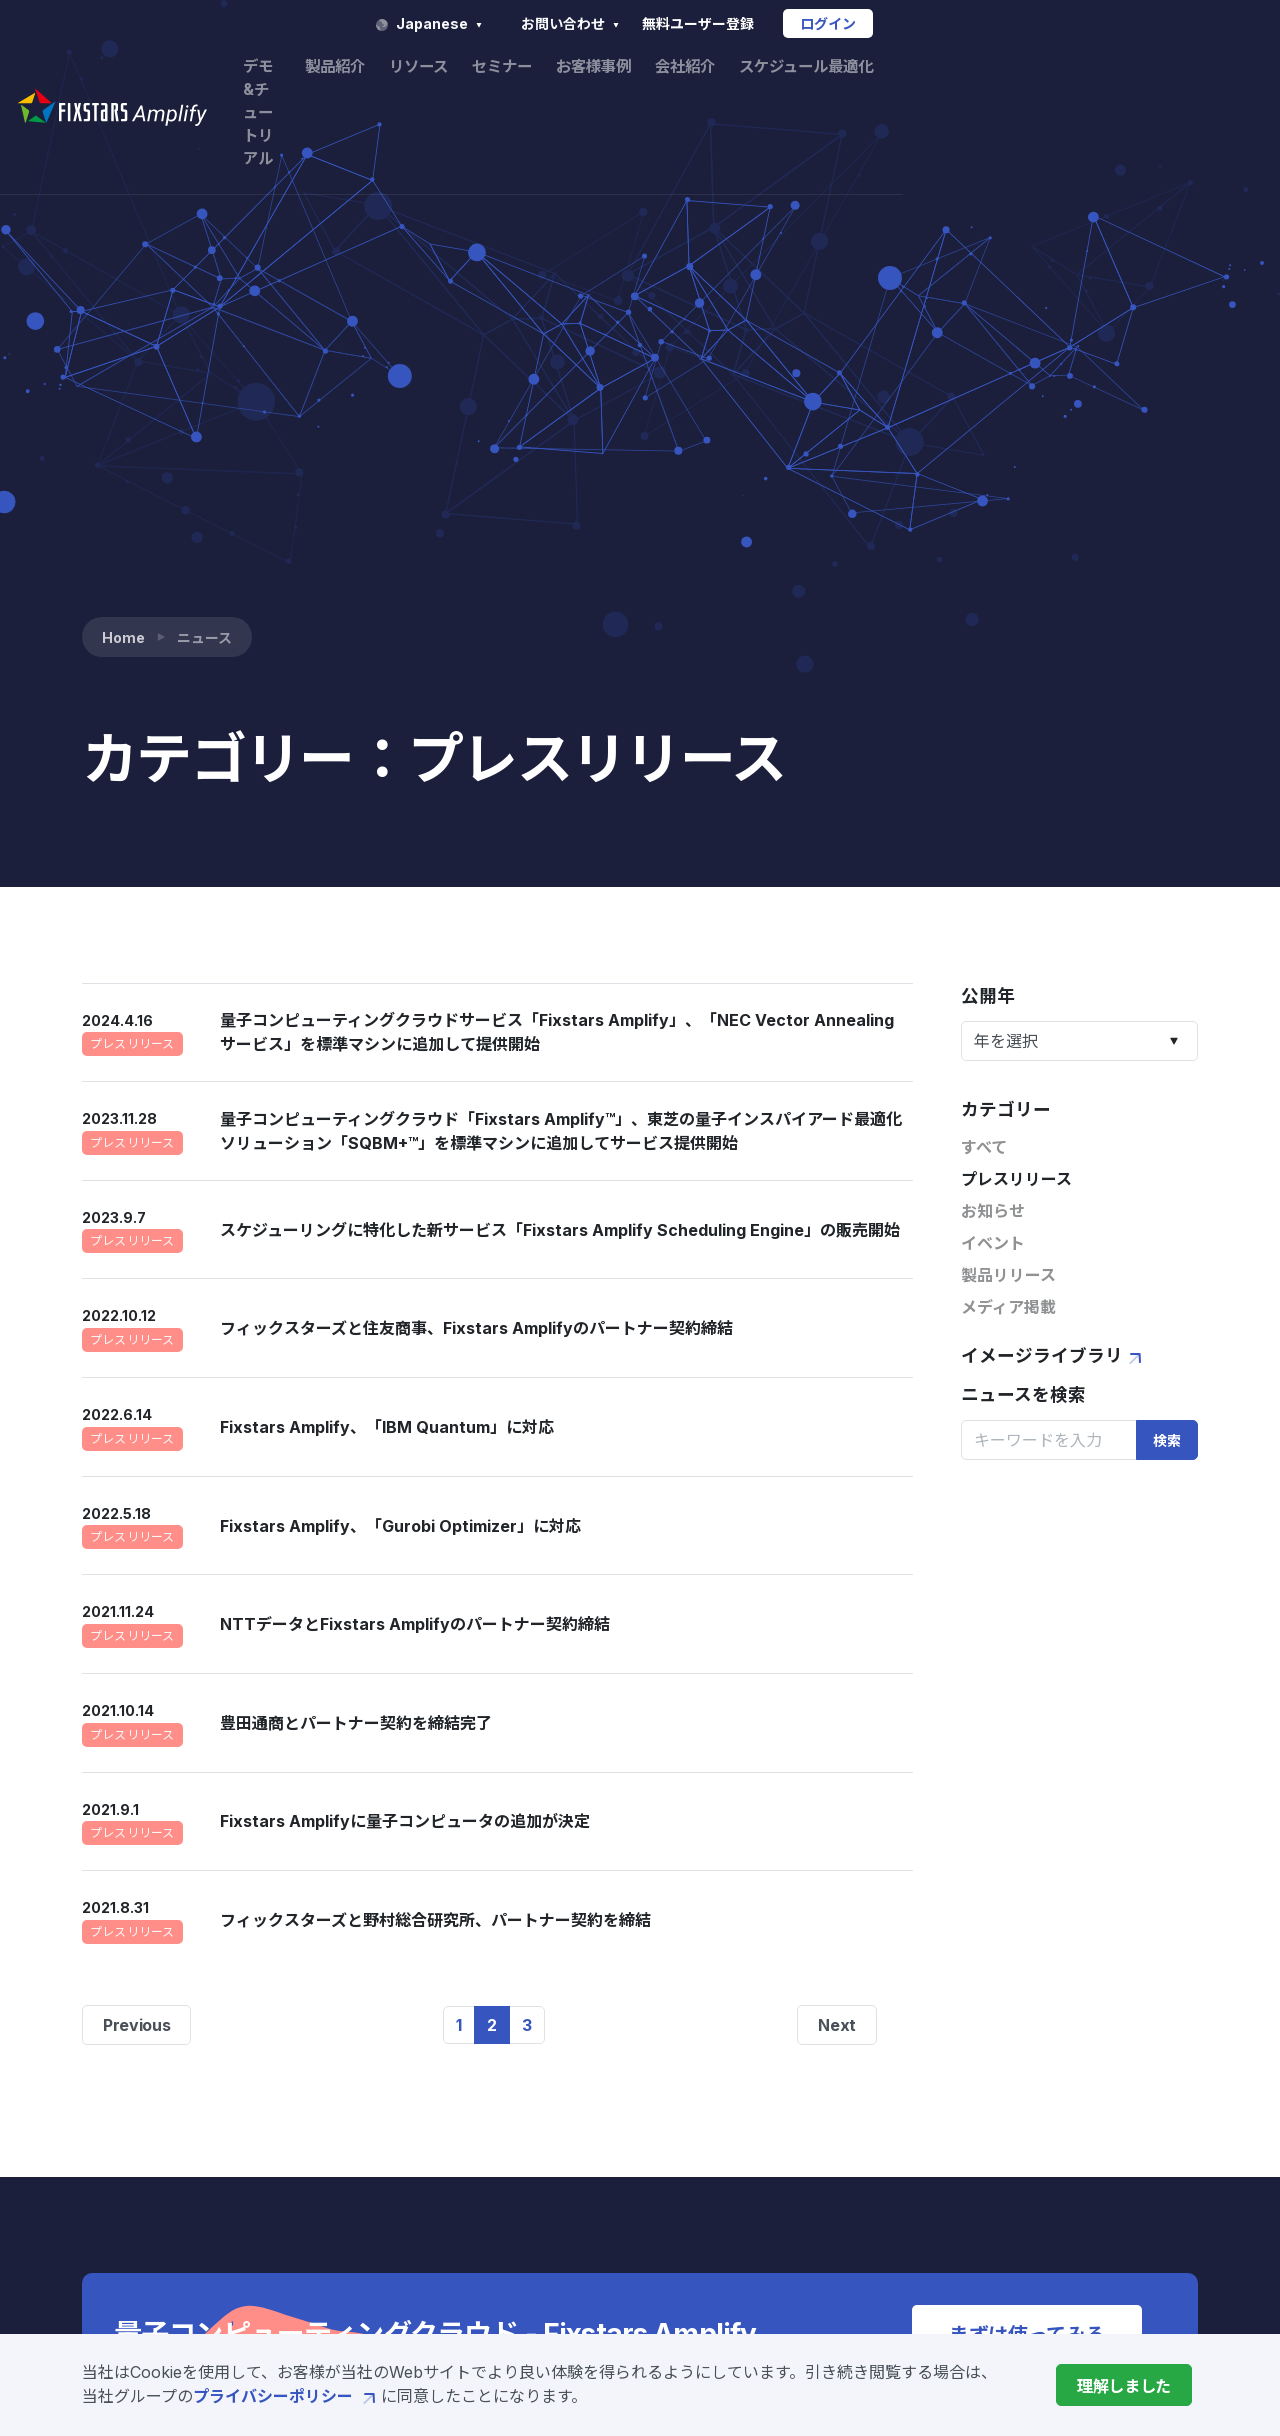 The width and height of the screenshot is (1280, 2436). What do you see at coordinates (1167, 953) in the screenshot?
I see `検索` at bounding box center [1167, 953].